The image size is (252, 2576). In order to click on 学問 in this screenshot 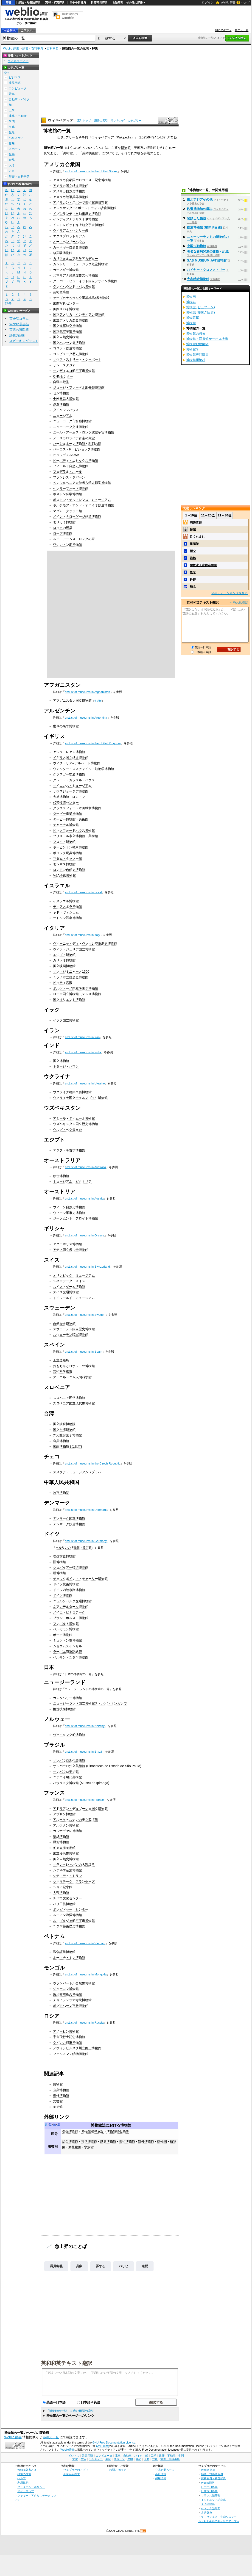, I will do `click(12, 121)`.